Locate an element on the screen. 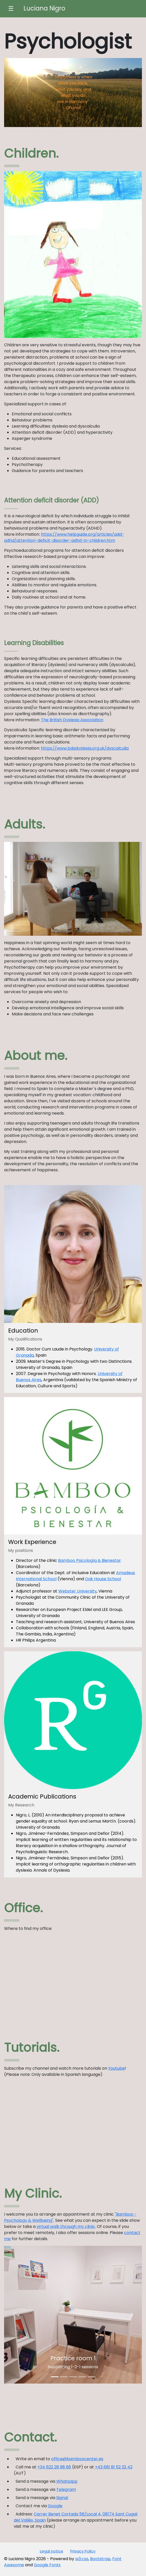  Signal is located at coordinates (62, 2498).